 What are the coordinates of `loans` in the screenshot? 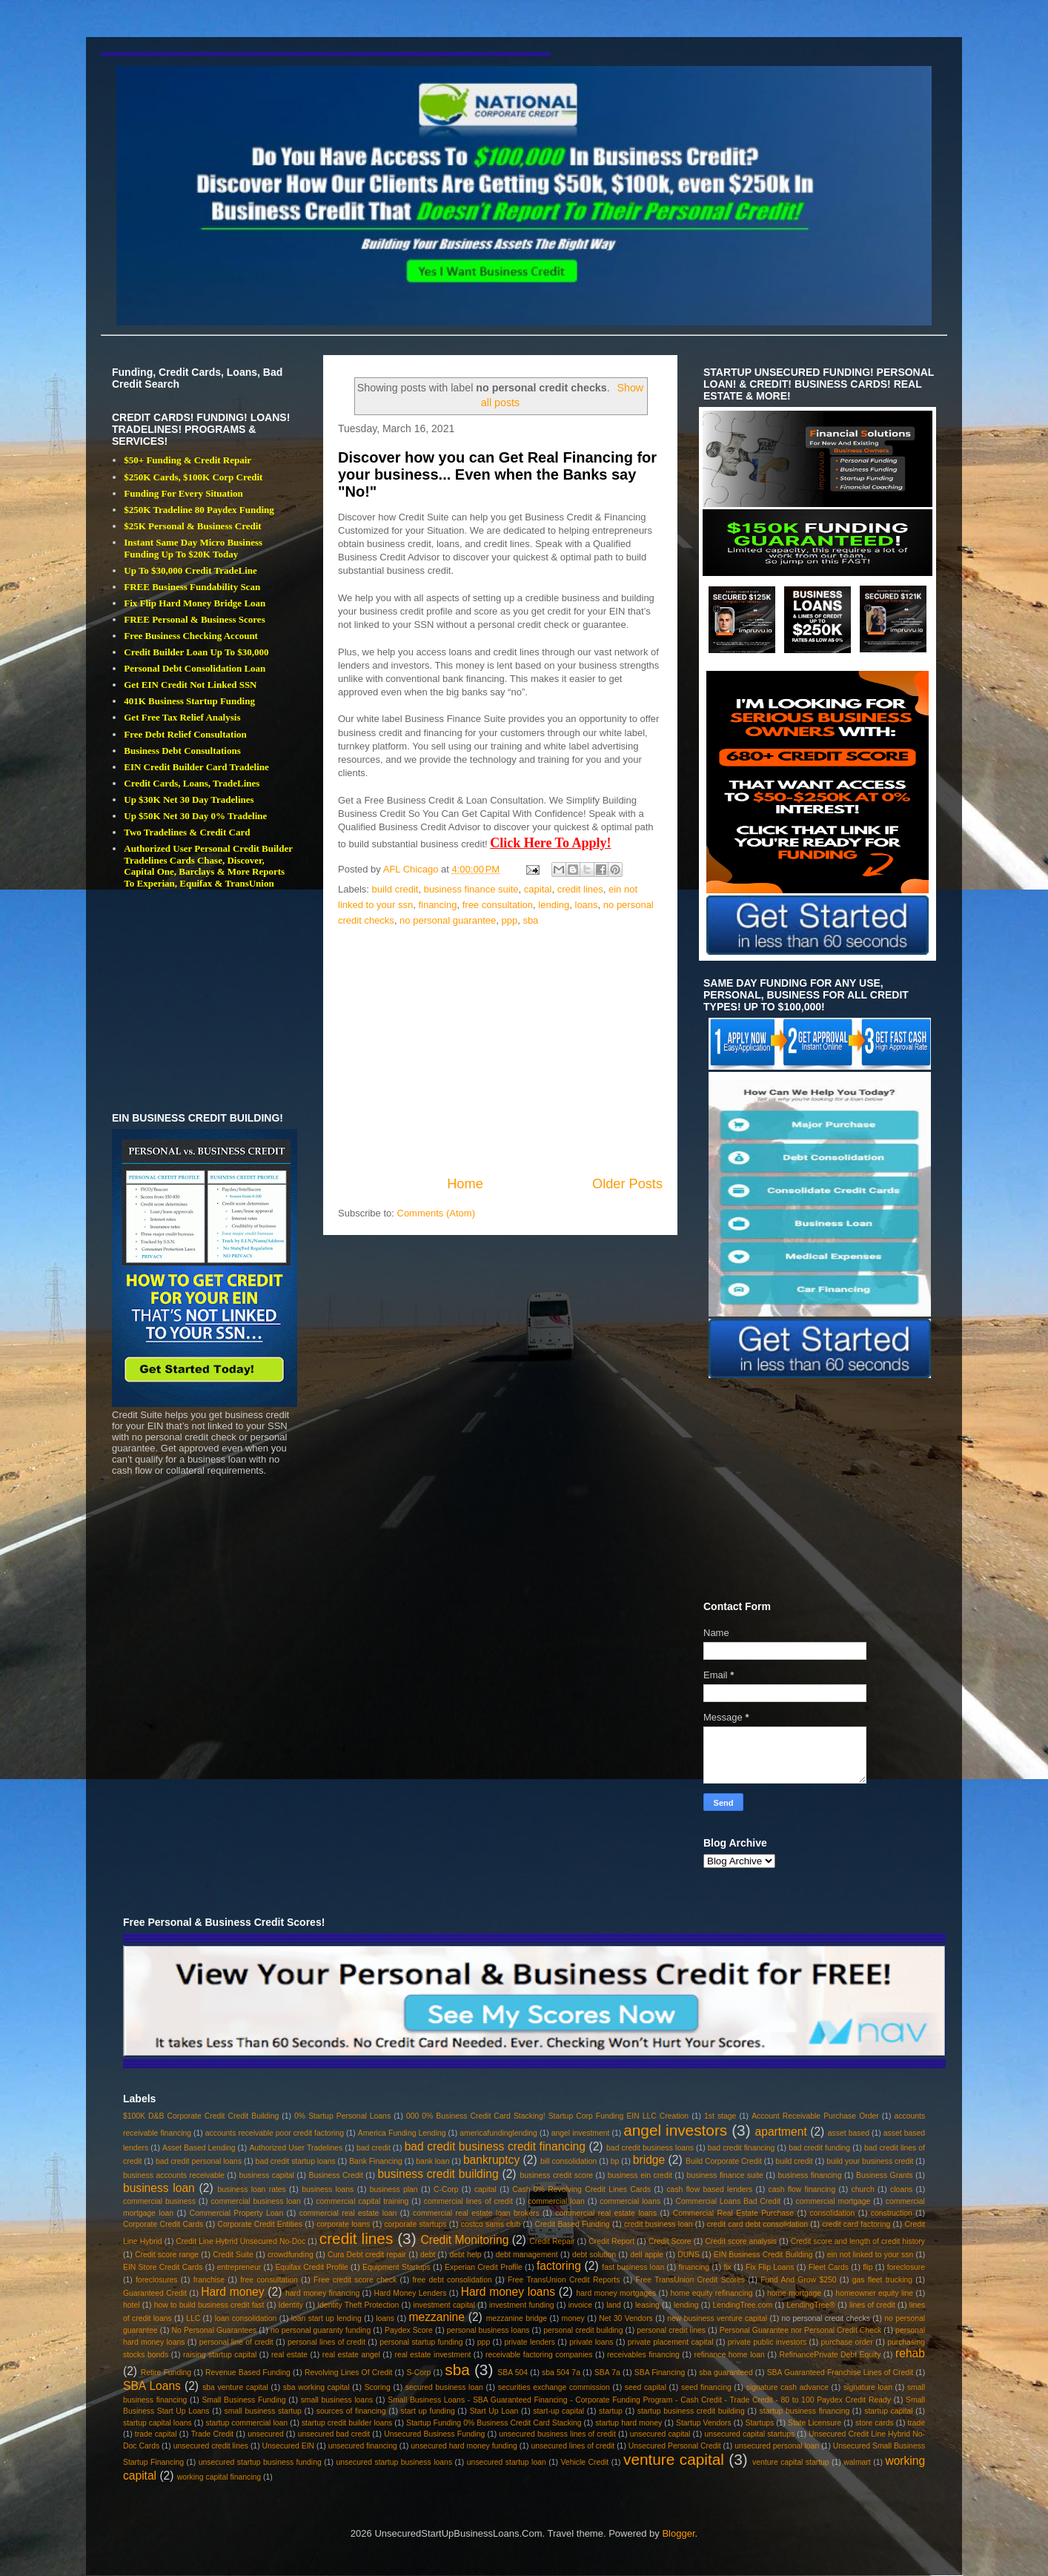 It's located at (586, 904).